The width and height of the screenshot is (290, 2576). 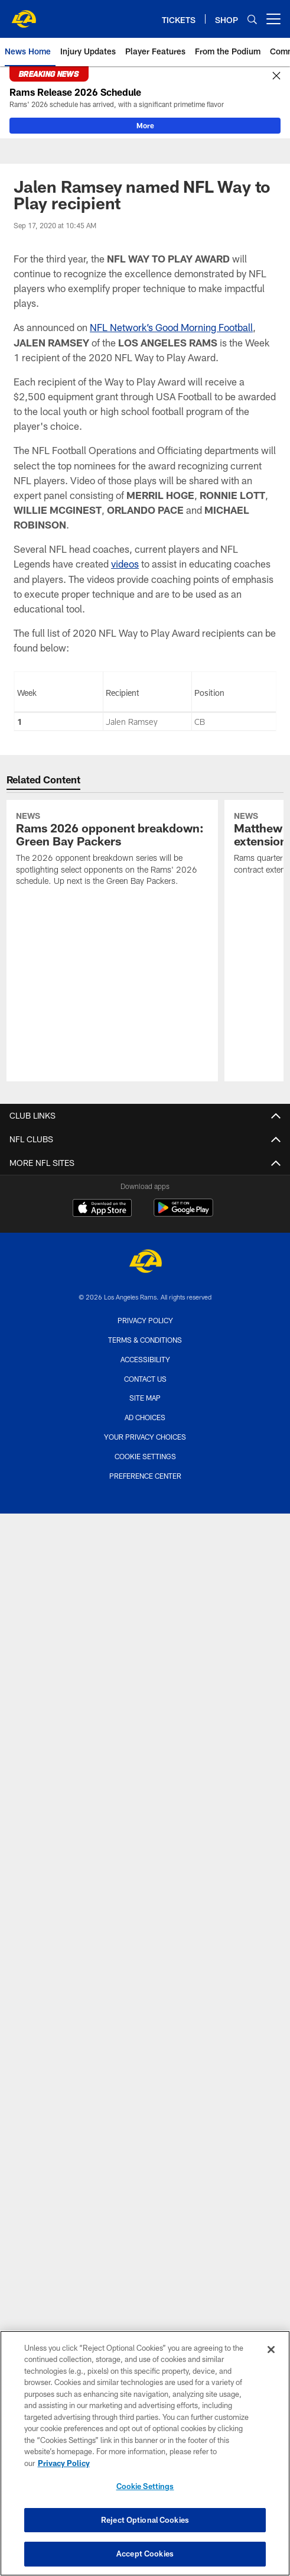 What do you see at coordinates (145, 2520) in the screenshot?
I see `Reject Optional Cookies` at bounding box center [145, 2520].